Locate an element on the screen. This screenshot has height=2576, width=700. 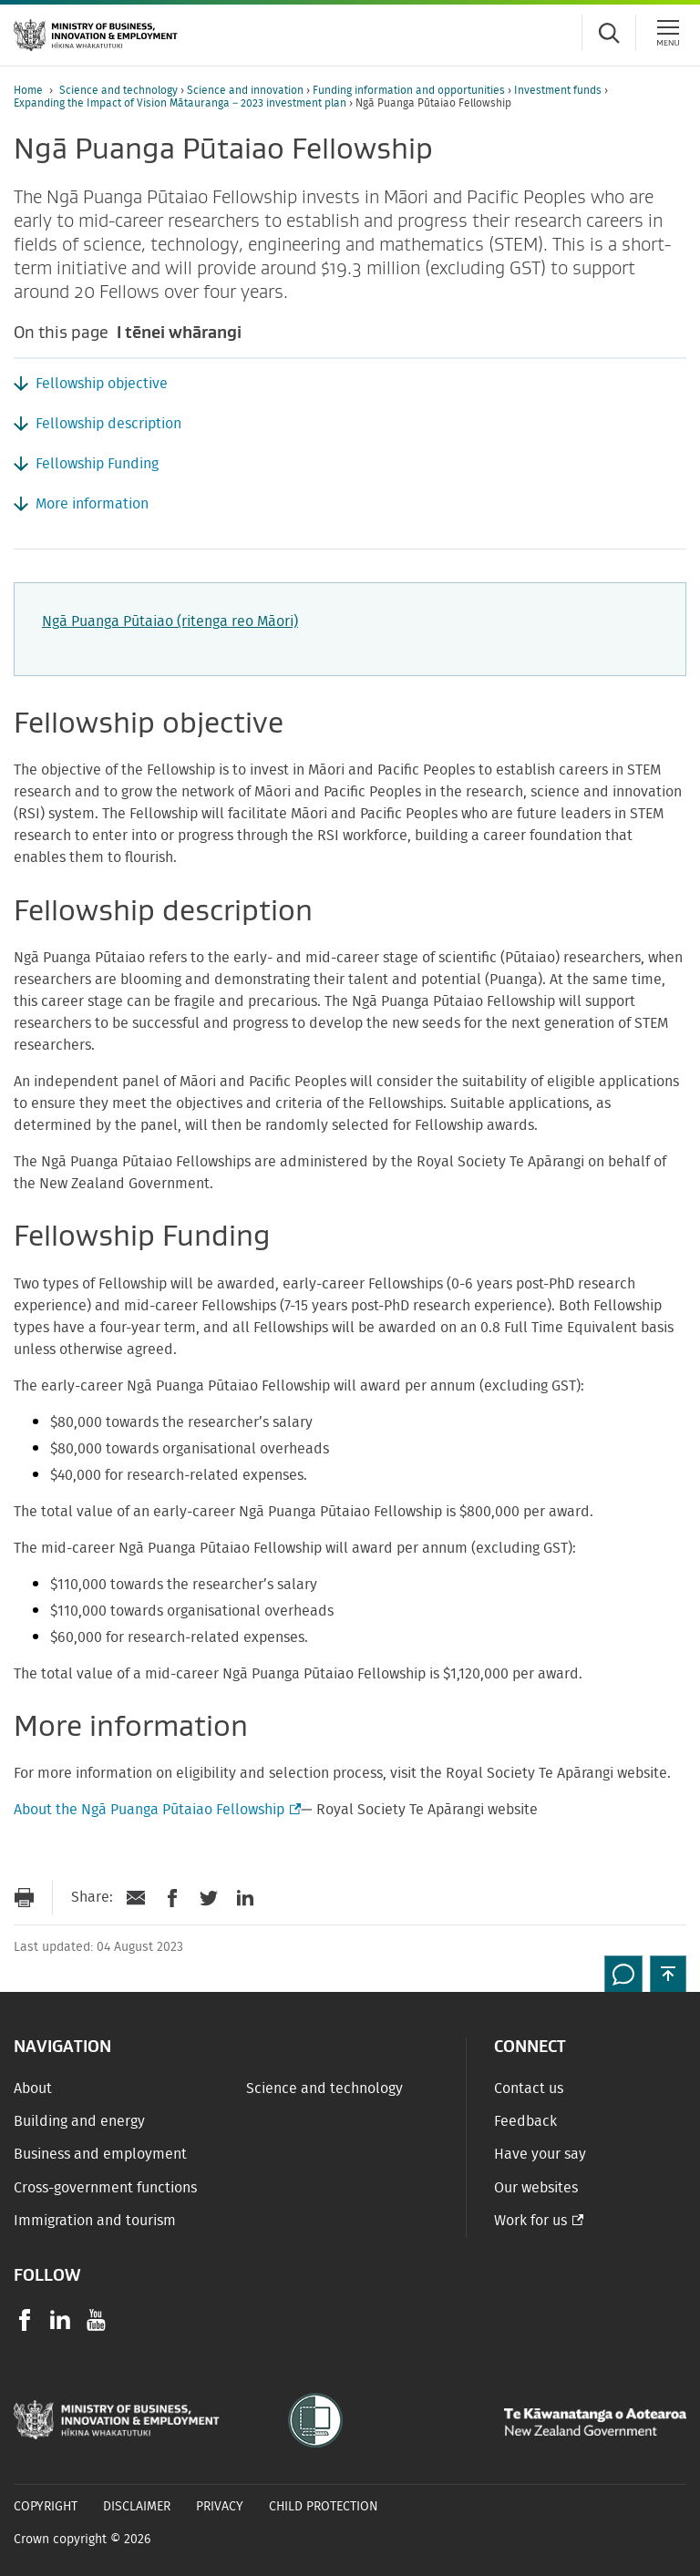
Home is located at coordinates (28, 90).